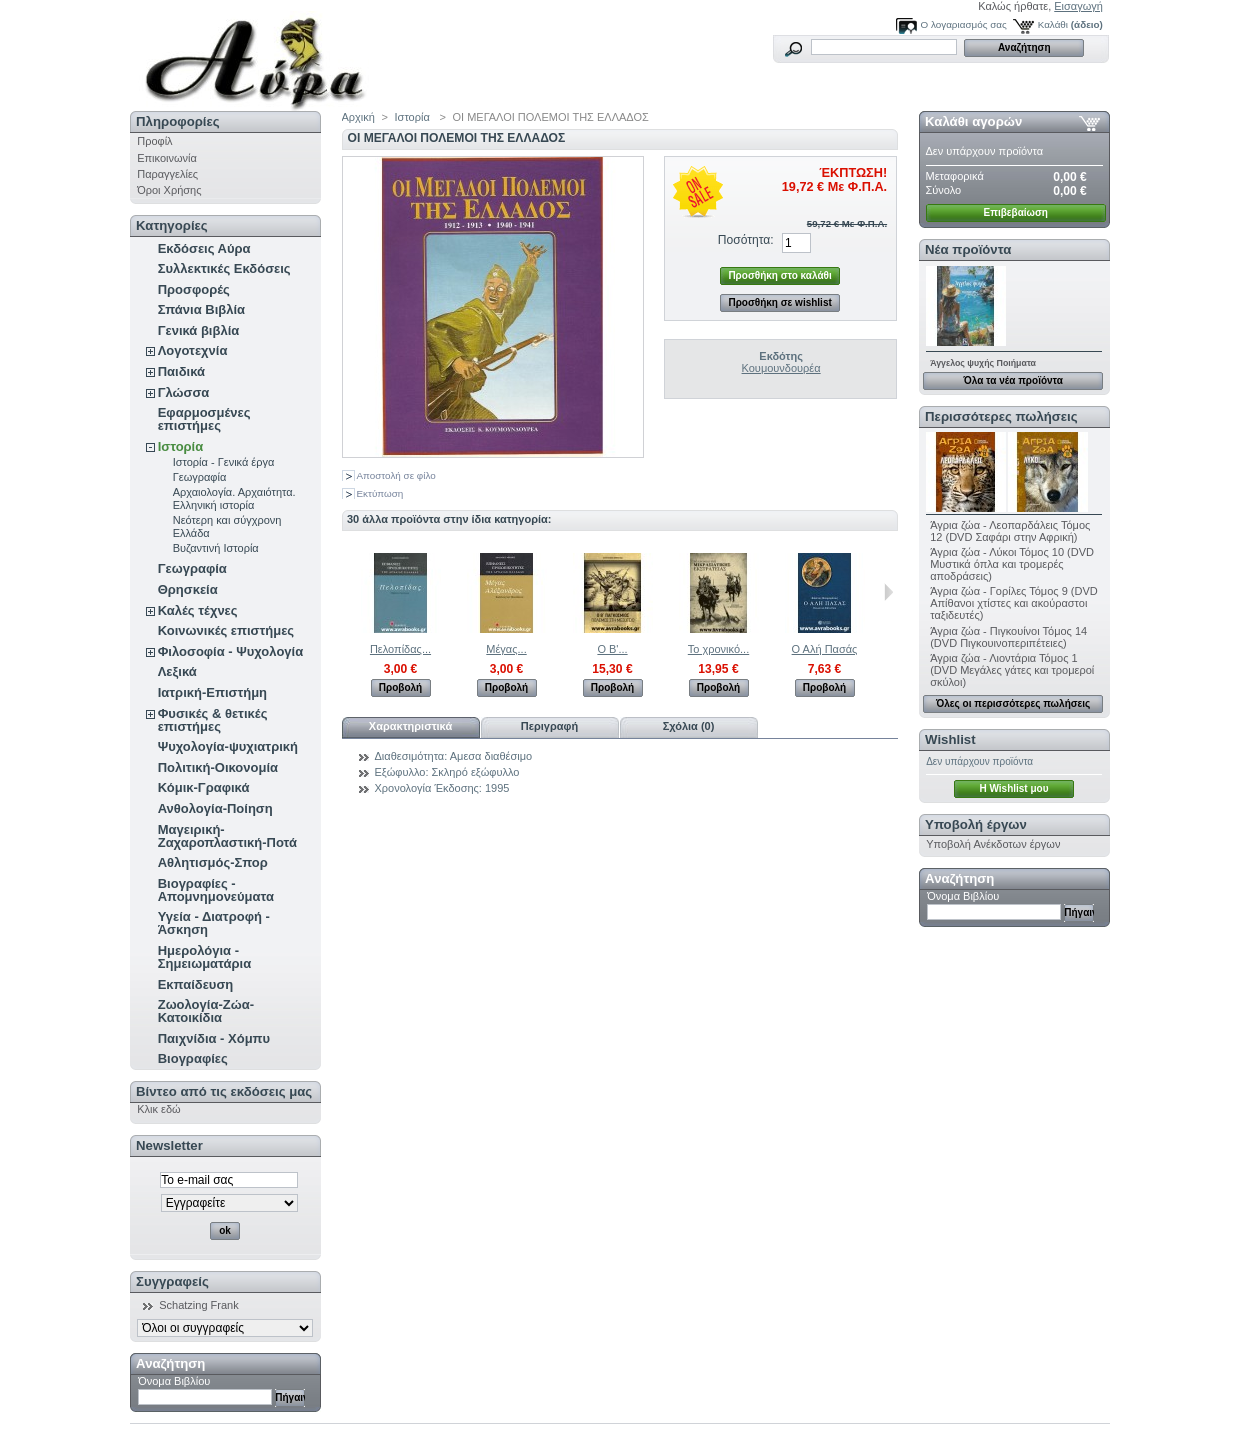 This screenshot has width=1239, height=1437. Describe the element at coordinates (181, 446) in the screenshot. I see `Ιστορία` at that location.